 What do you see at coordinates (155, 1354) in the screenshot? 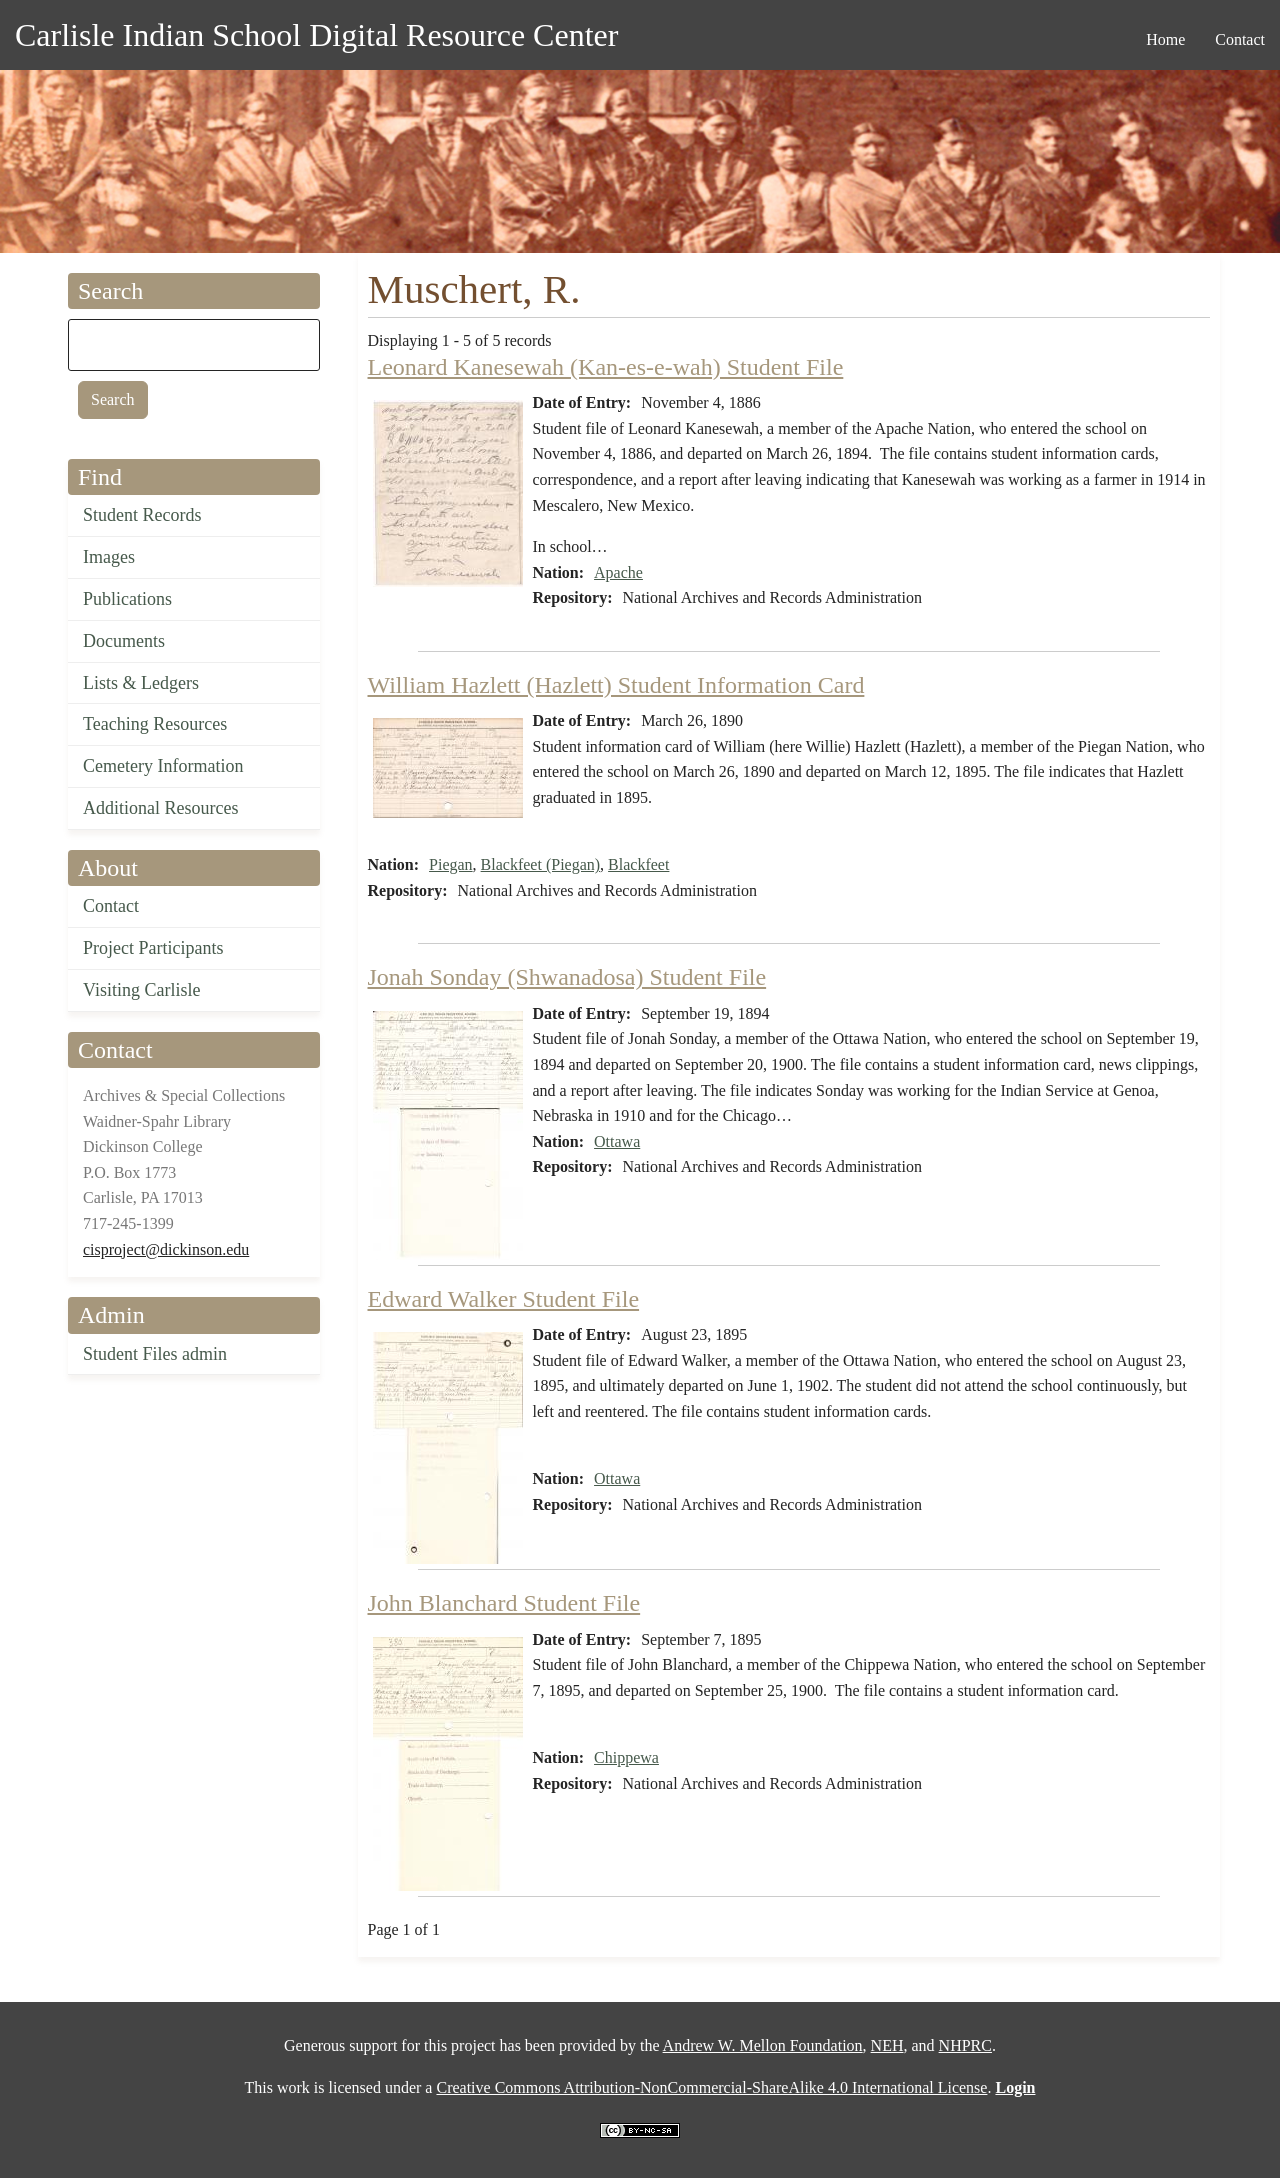
I see `Student Files admin` at bounding box center [155, 1354].